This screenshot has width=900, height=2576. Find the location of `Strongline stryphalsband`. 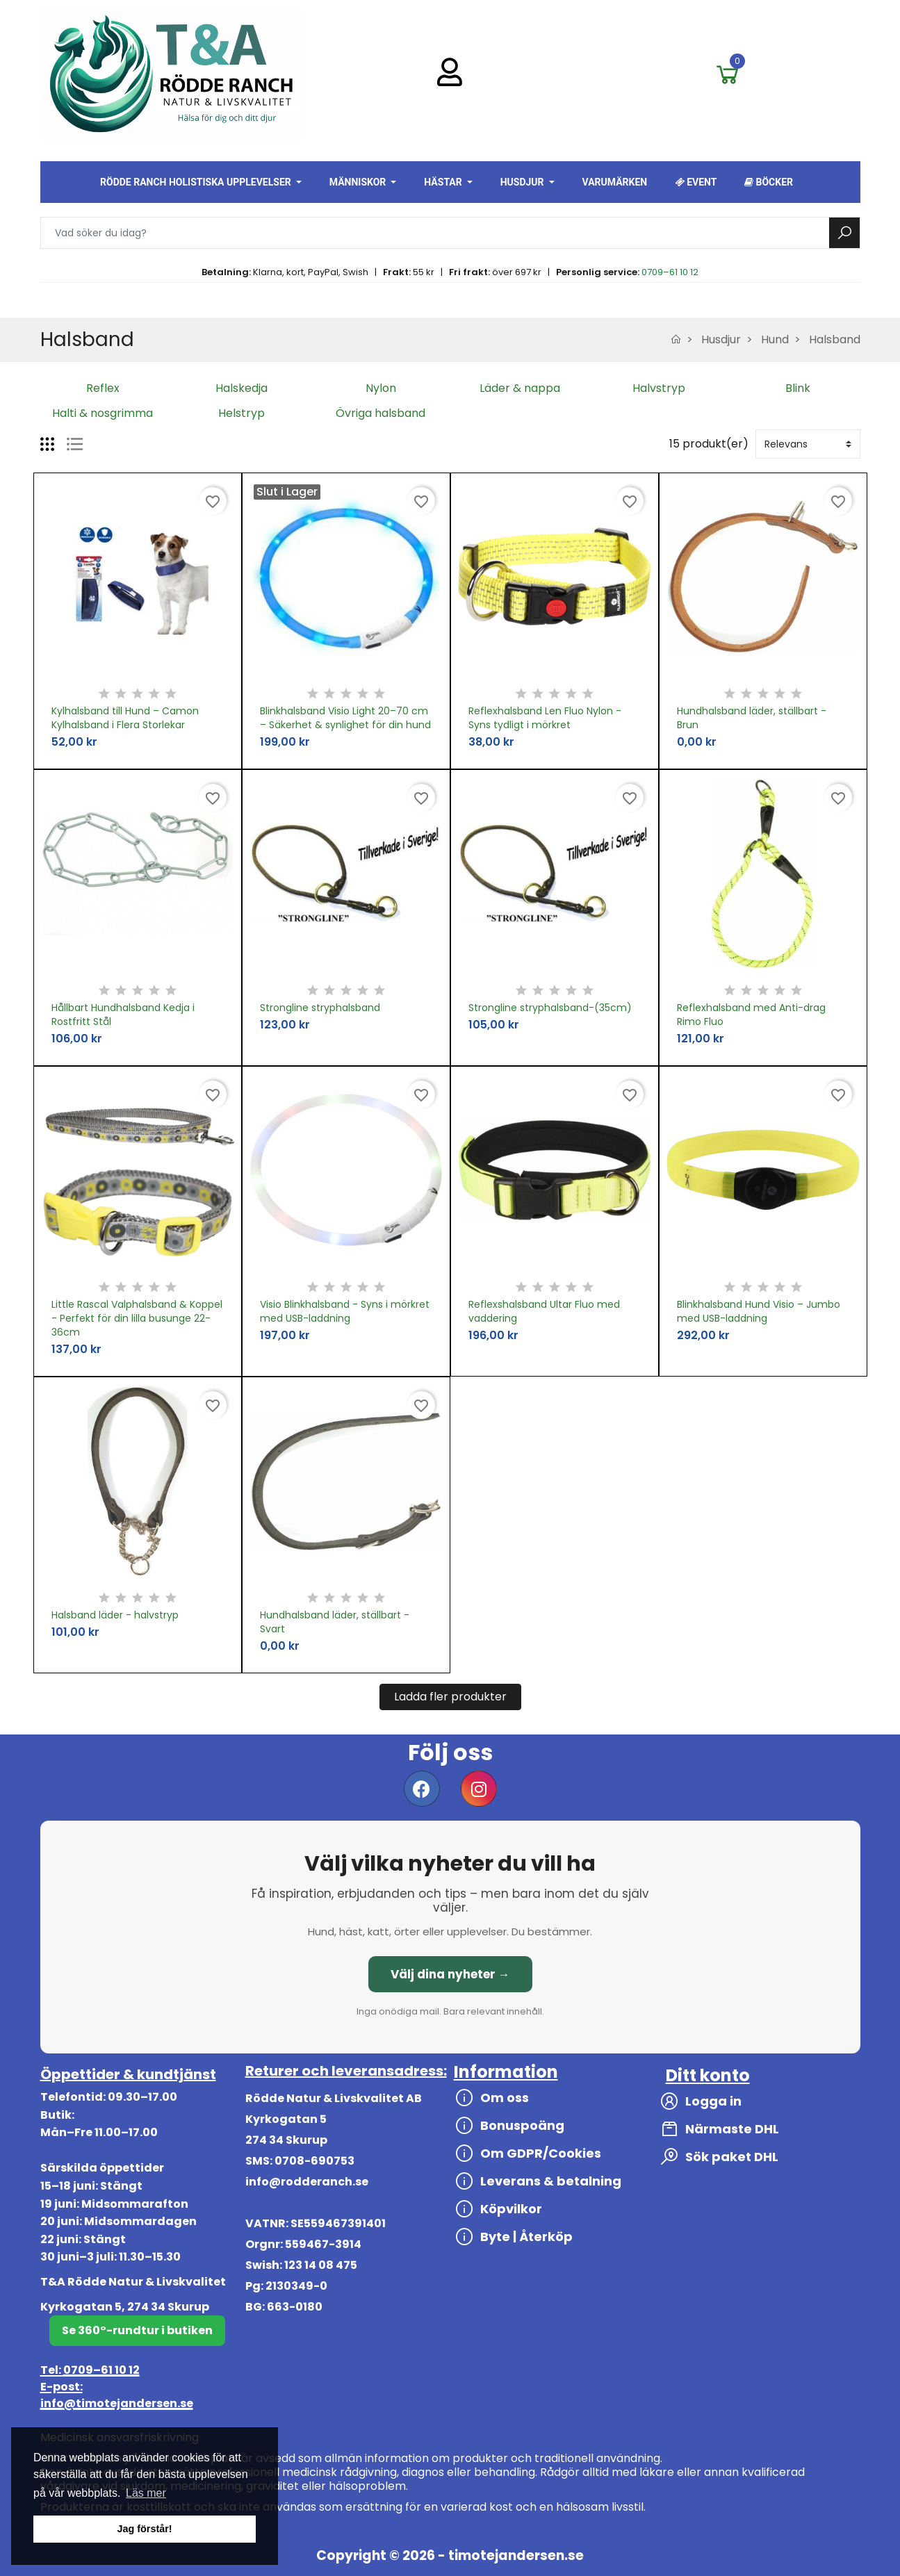

Strongline stryphalsband is located at coordinates (320, 1008).